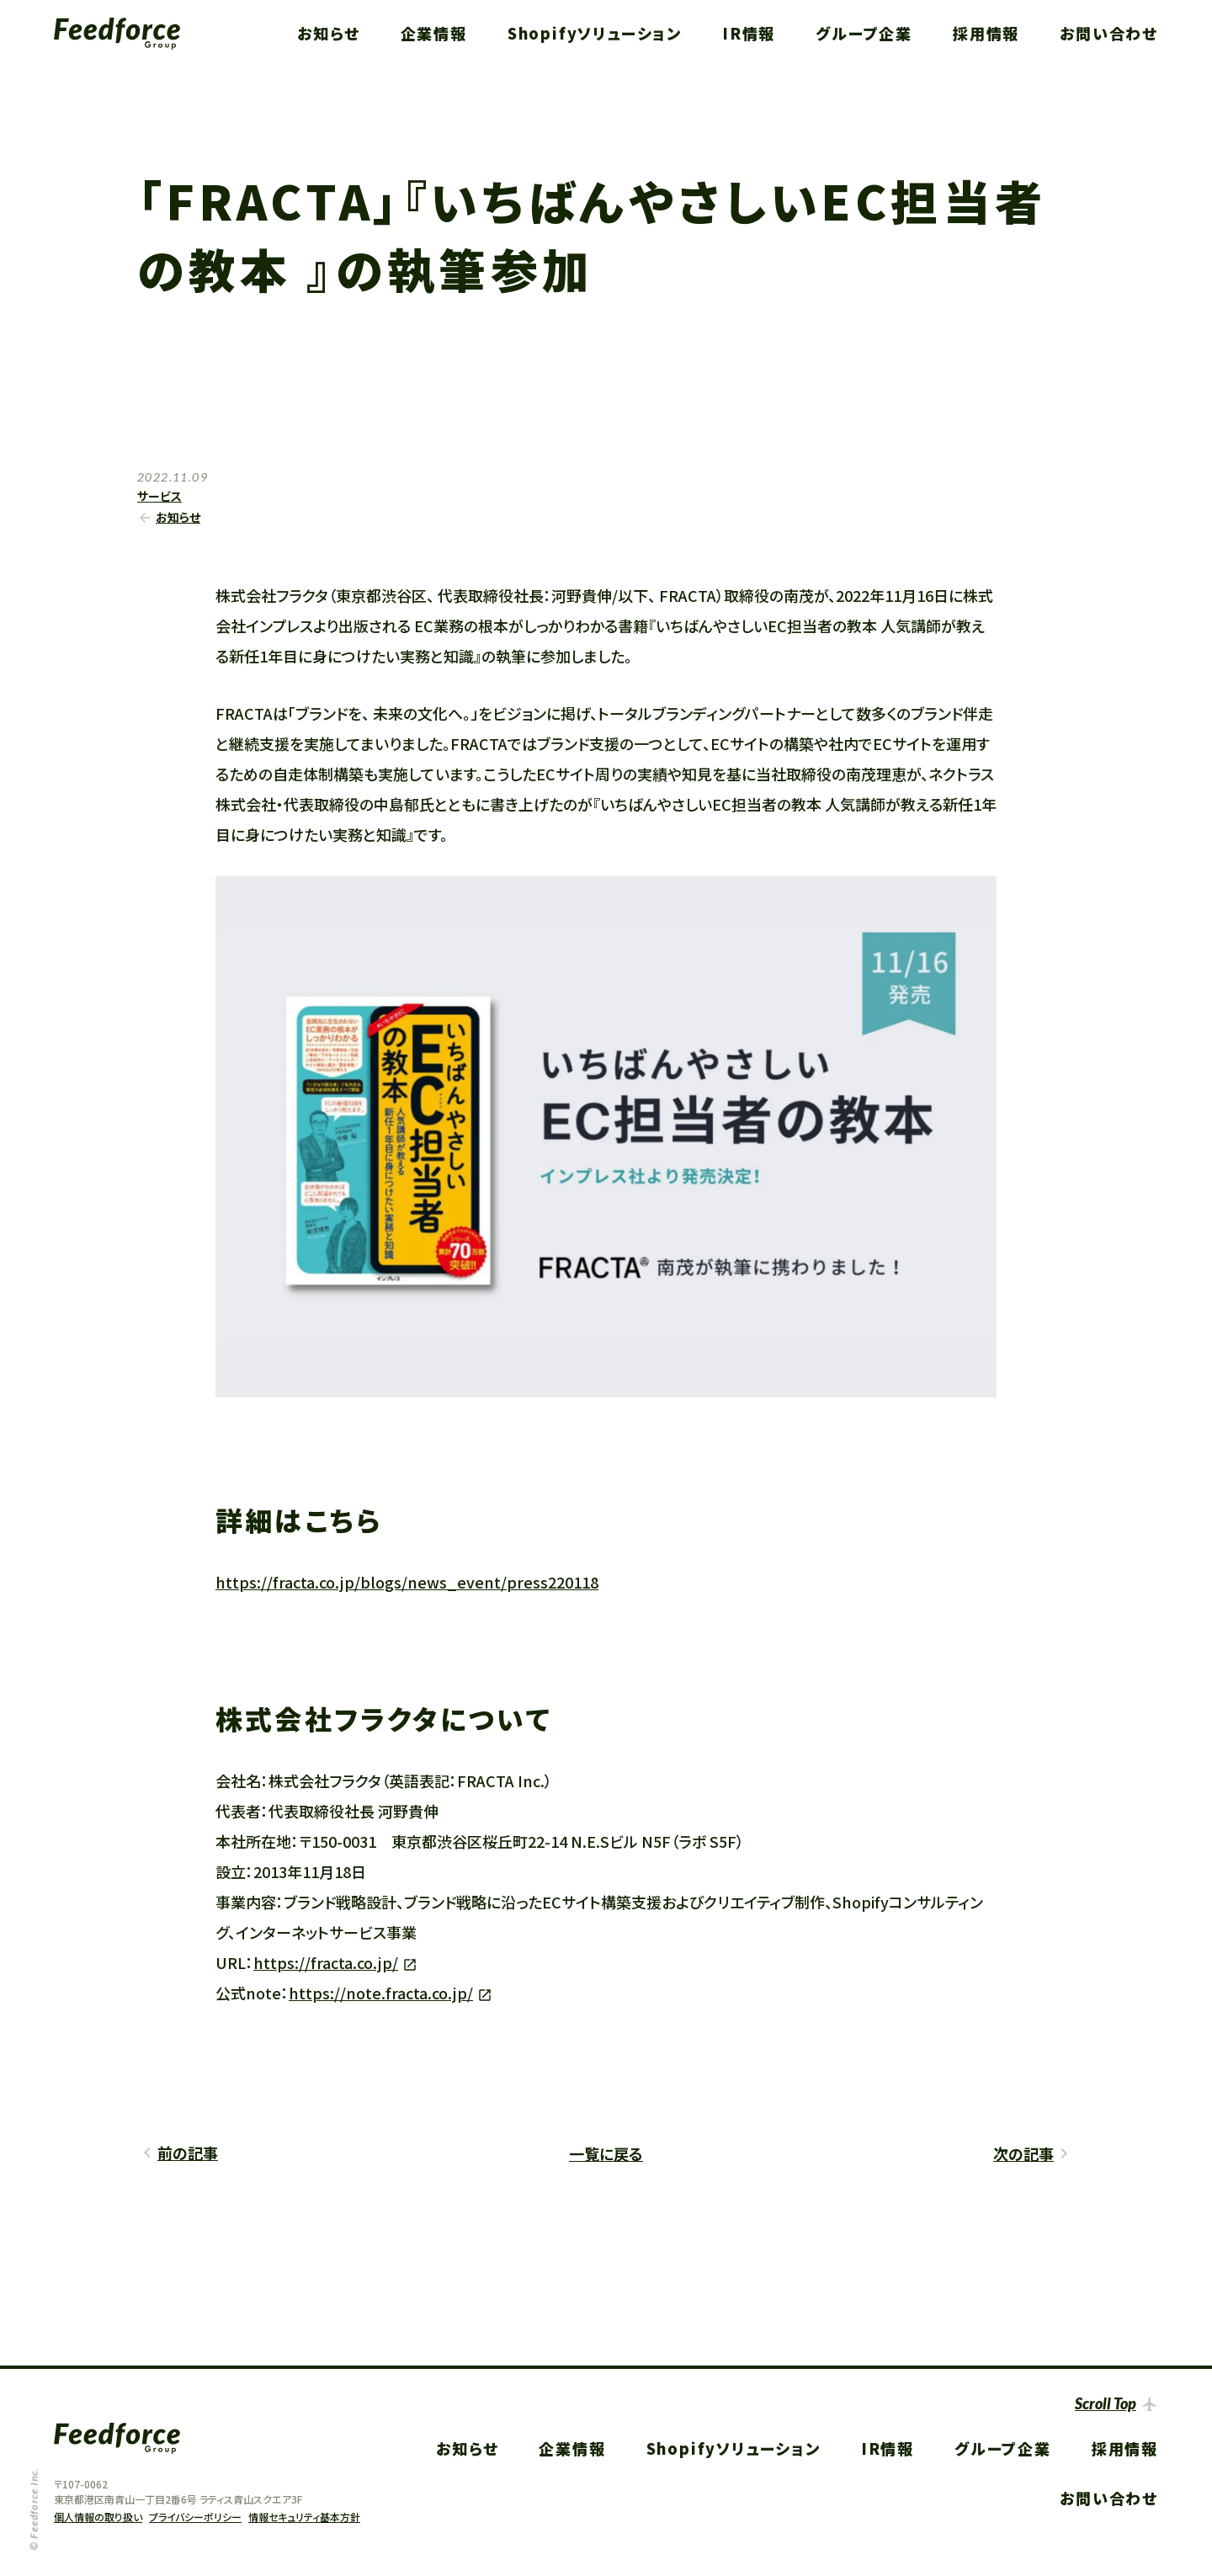 The width and height of the screenshot is (1212, 2576). I want to click on 一覧に戻る, so click(606, 2153).